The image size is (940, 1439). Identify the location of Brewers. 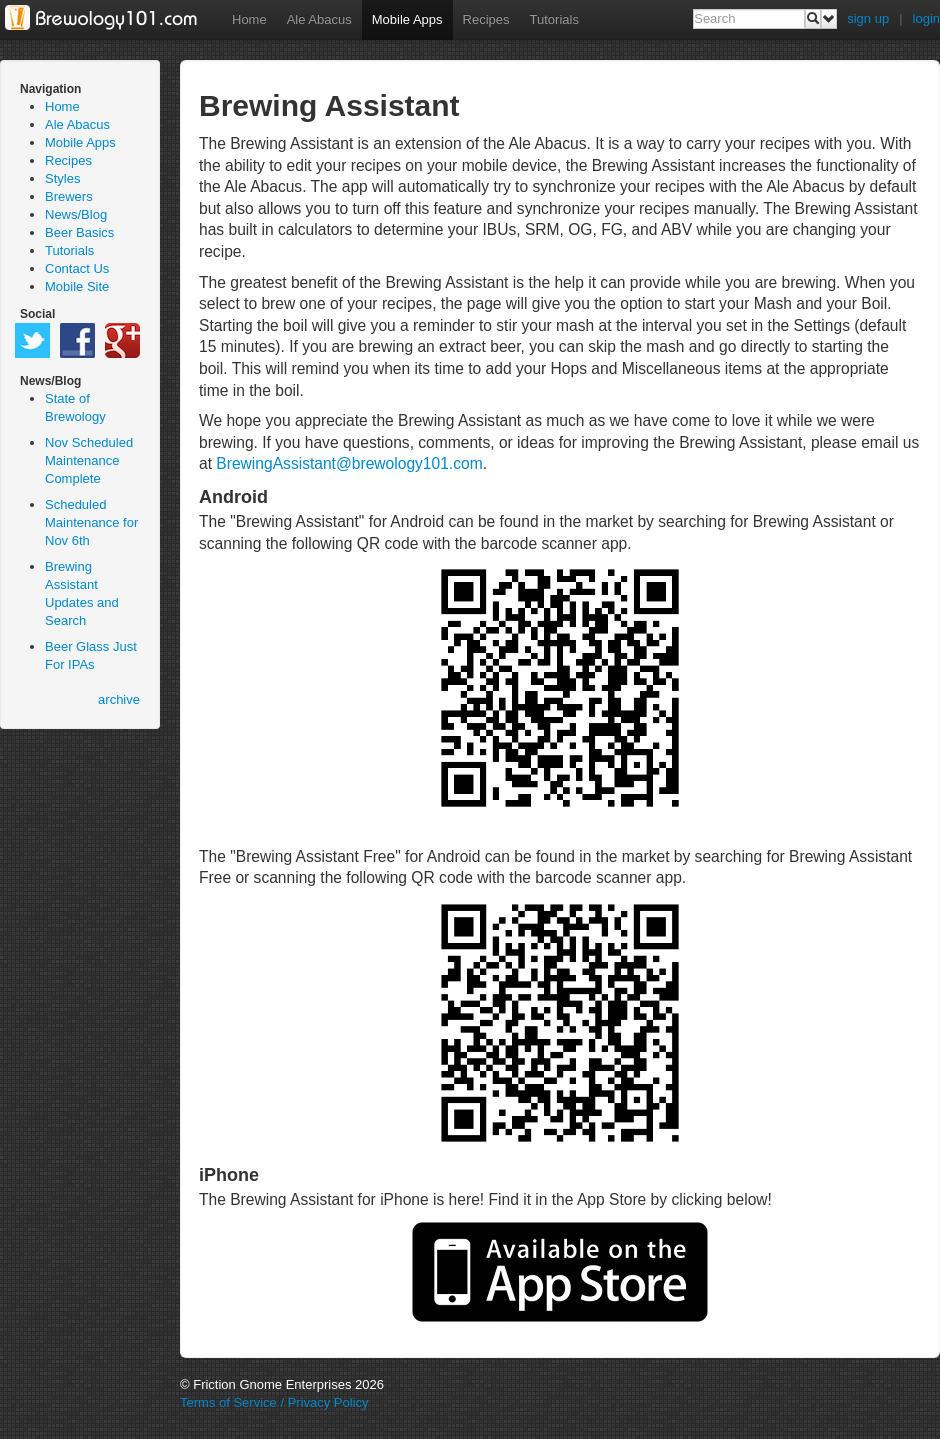
(69, 196).